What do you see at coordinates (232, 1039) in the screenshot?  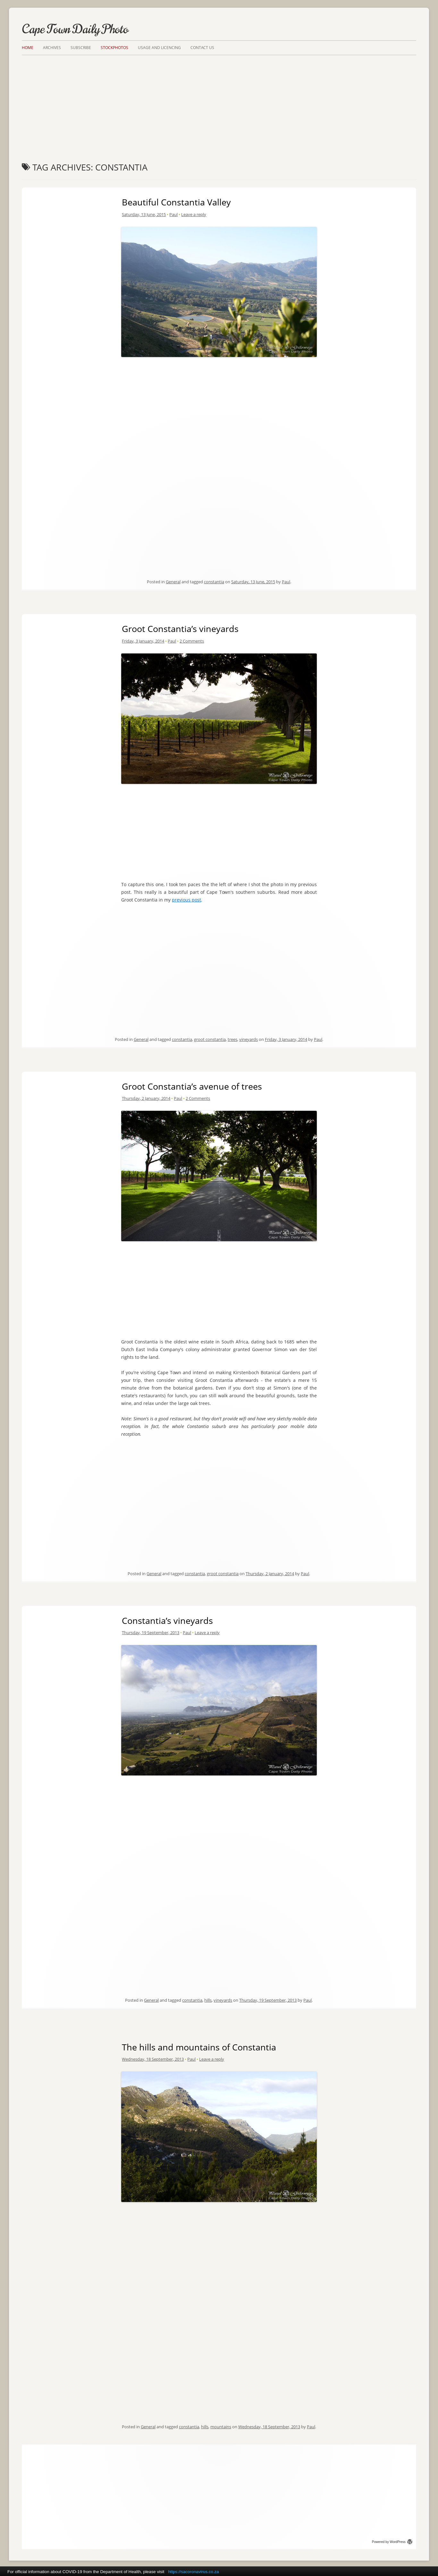 I see `trees` at bounding box center [232, 1039].